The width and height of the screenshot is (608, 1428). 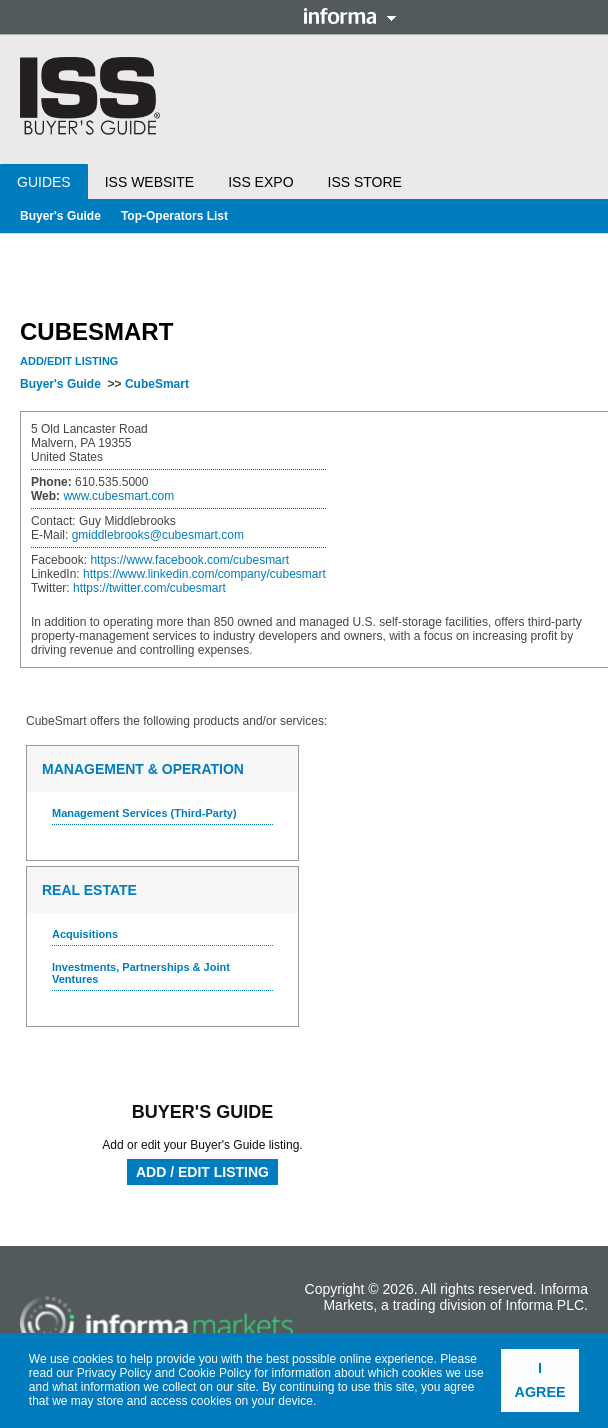 What do you see at coordinates (85, 934) in the screenshot?
I see `Acquisitions` at bounding box center [85, 934].